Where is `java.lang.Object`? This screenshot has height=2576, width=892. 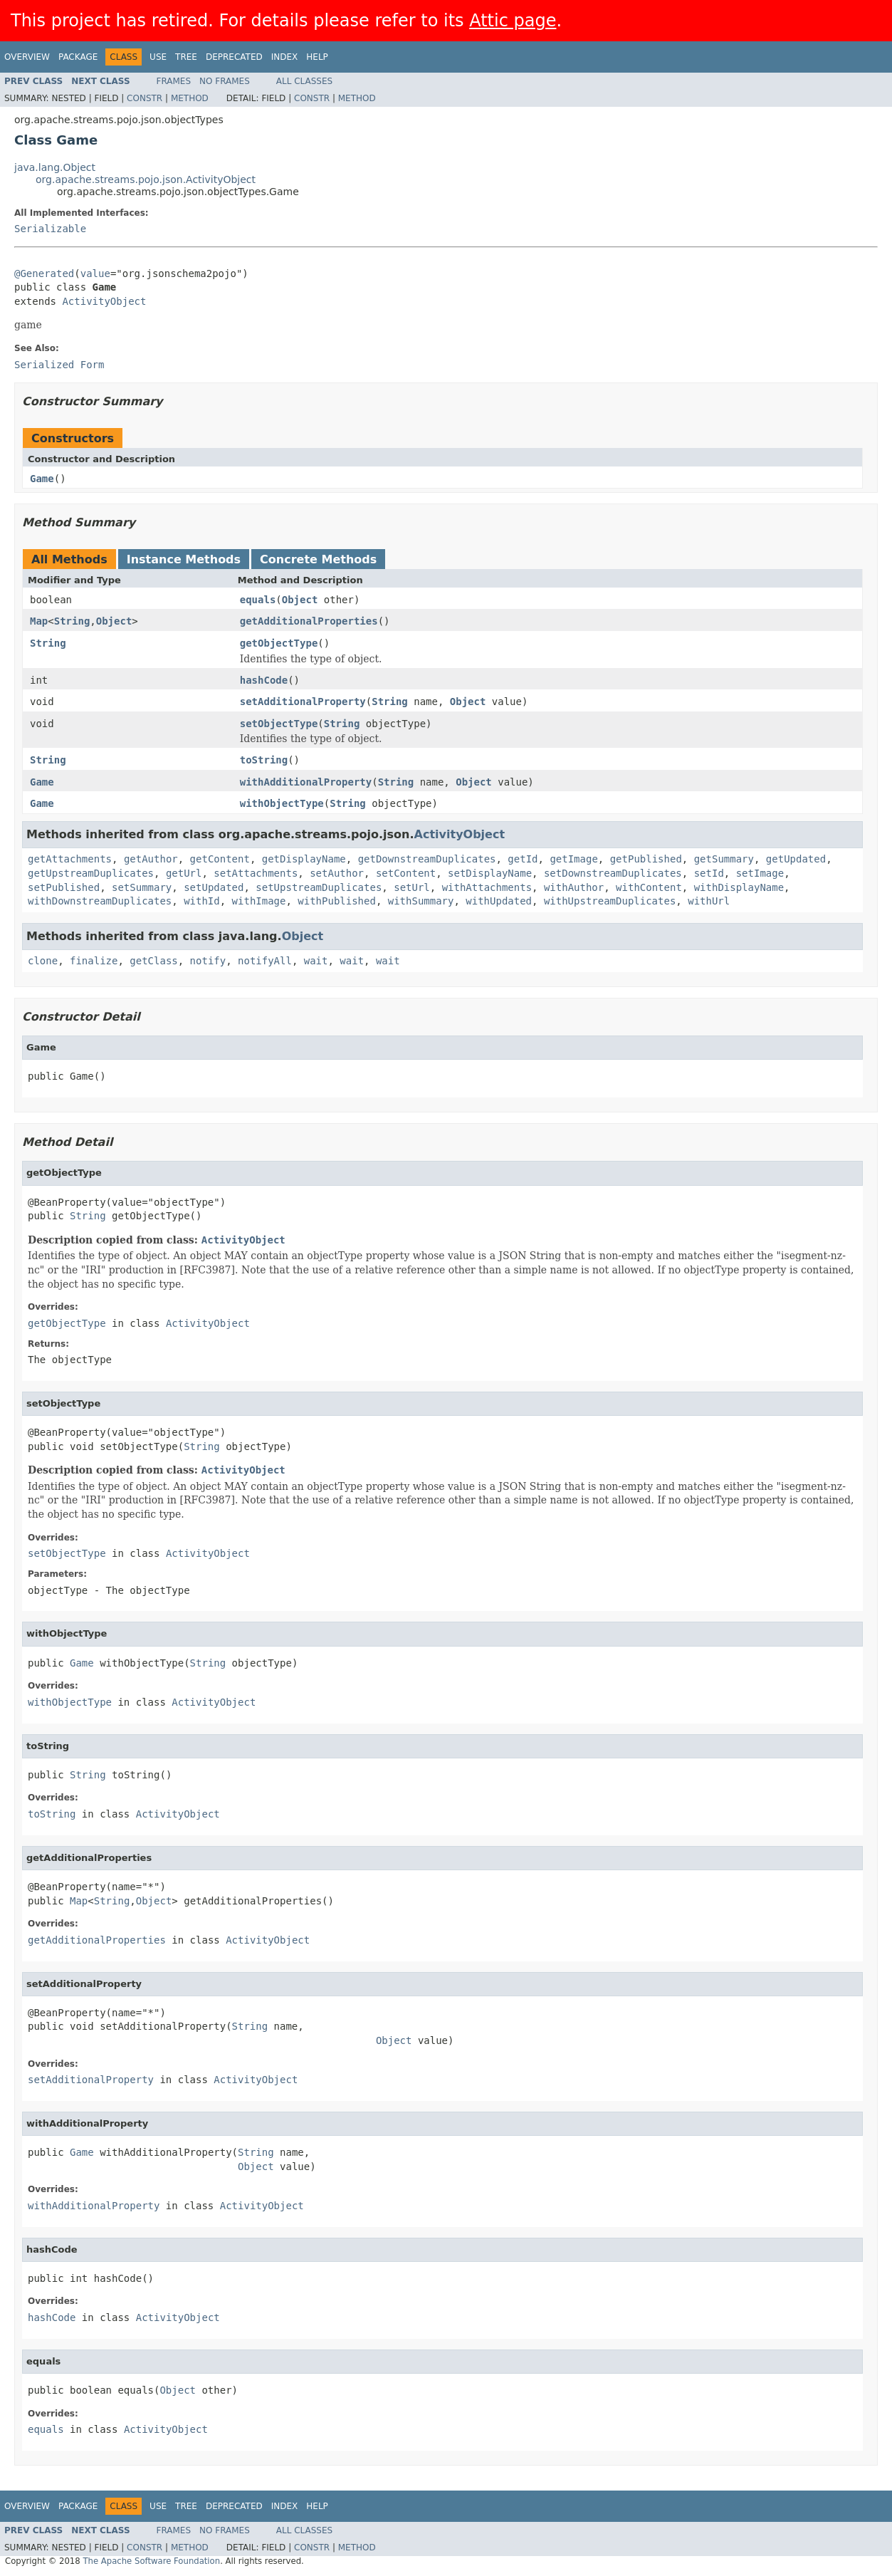 java.lang.Object is located at coordinates (54, 167).